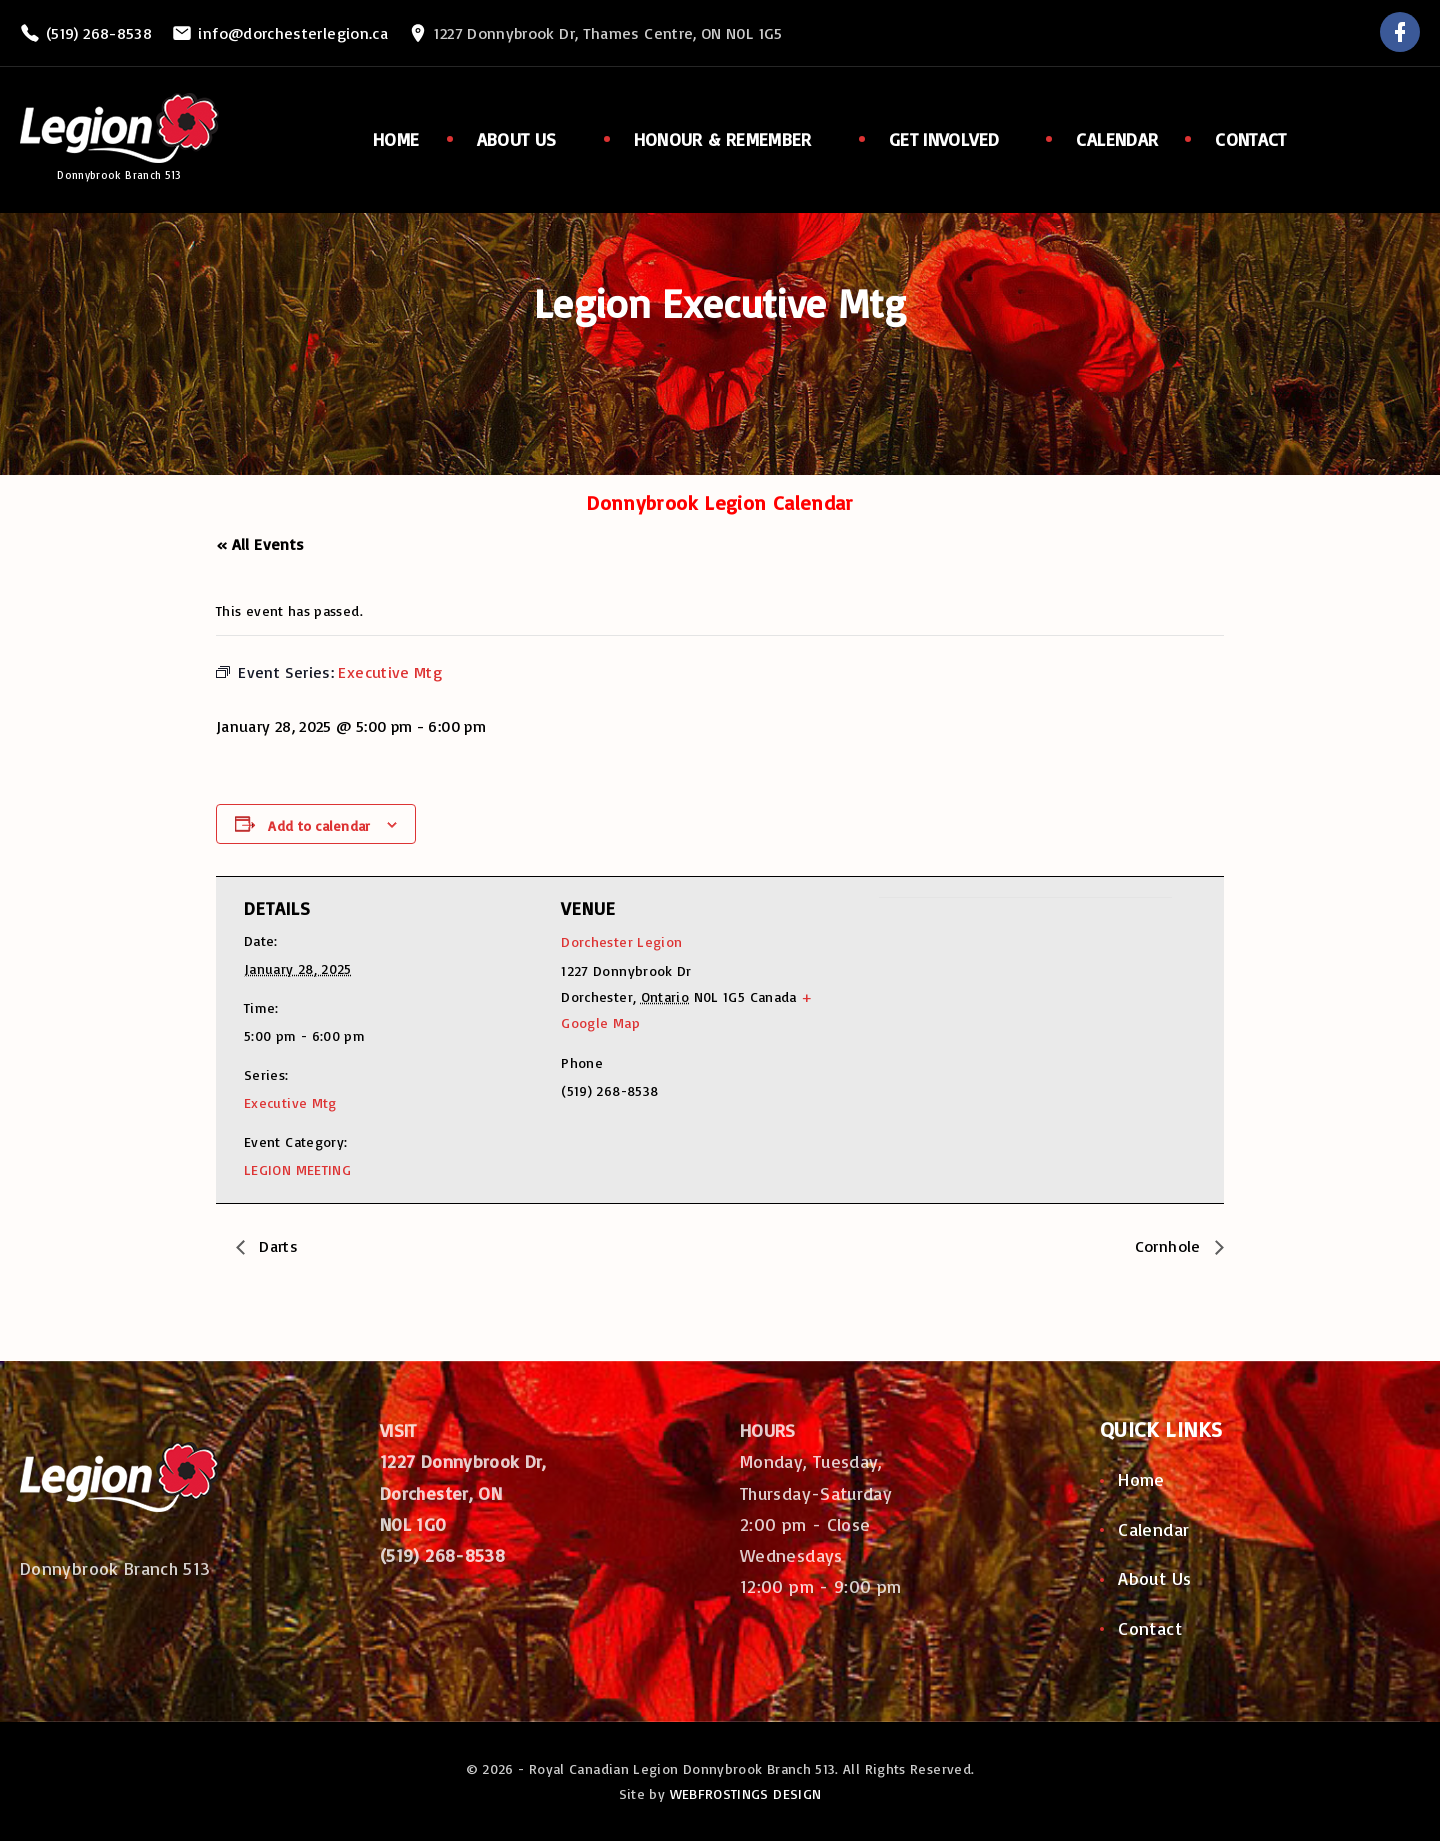  I want to click on info@dorchesterlegion.ca, so click(293, 33).